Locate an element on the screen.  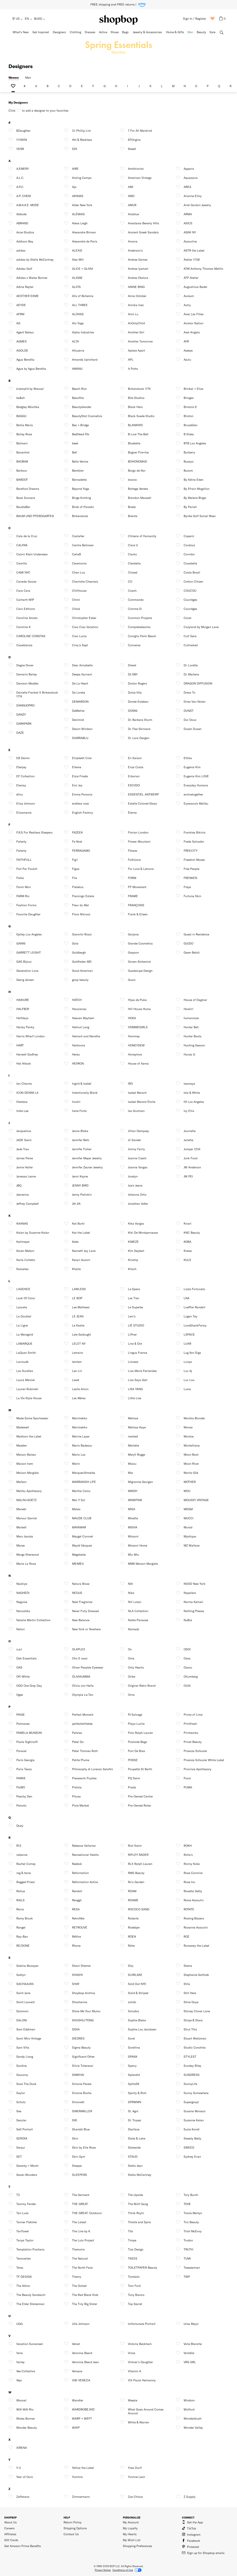
Hunza G is located at coordinates (189, 1054).